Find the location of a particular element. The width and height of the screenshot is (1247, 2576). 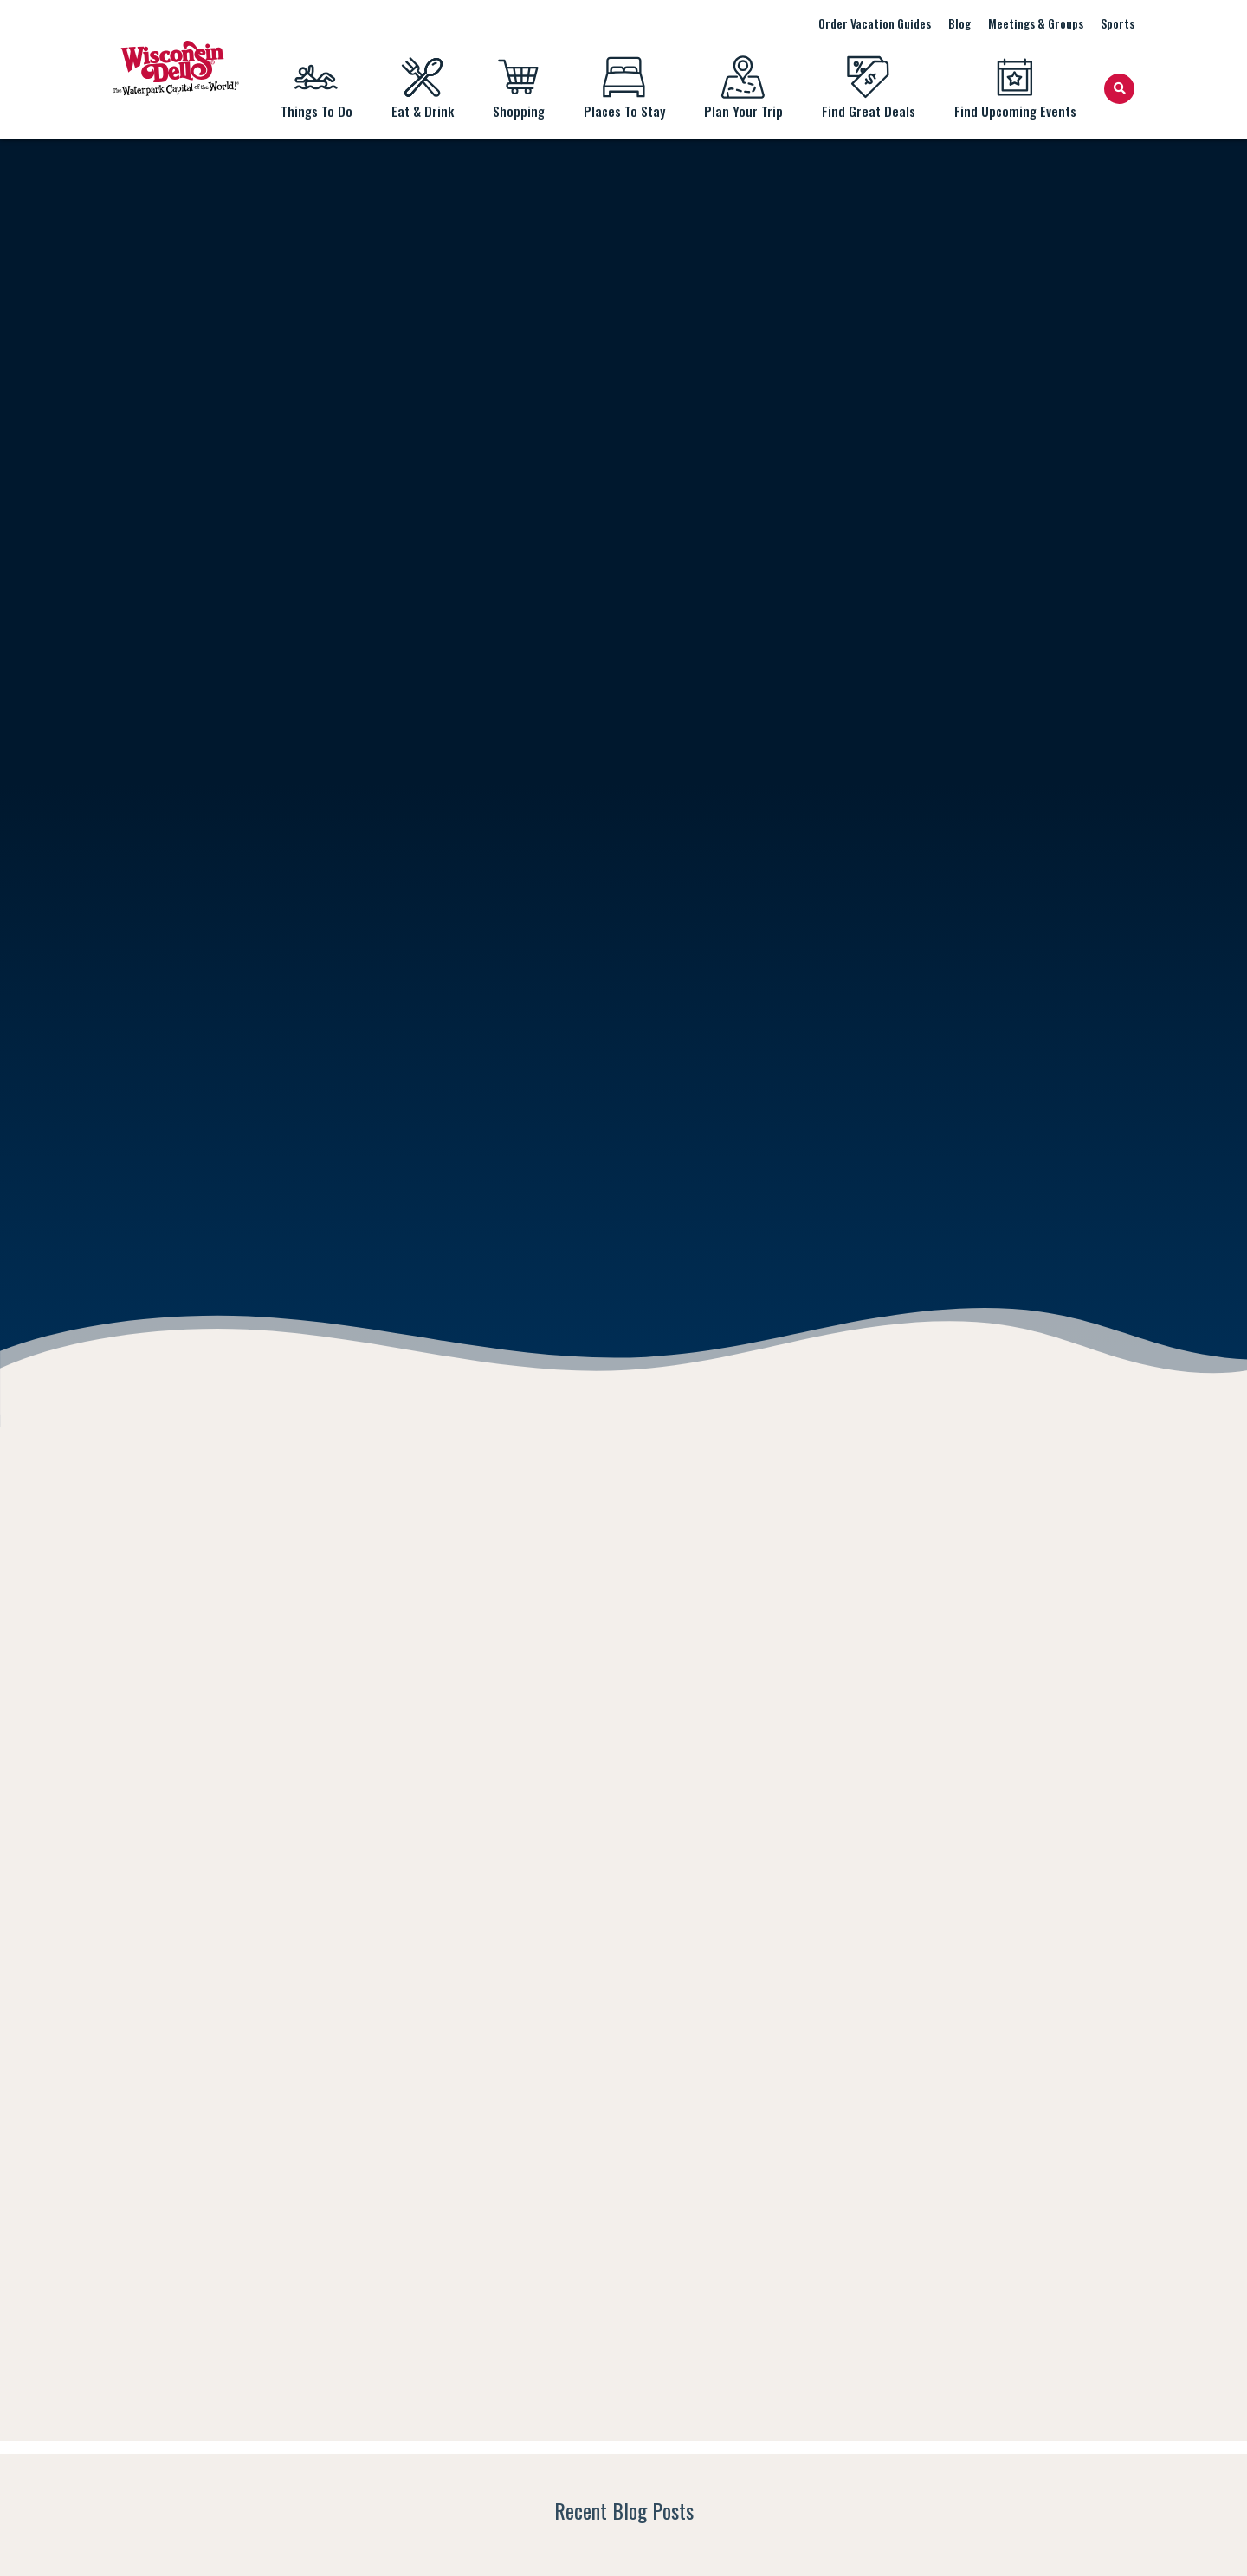

Shopping is located at coordinates (518, 87).